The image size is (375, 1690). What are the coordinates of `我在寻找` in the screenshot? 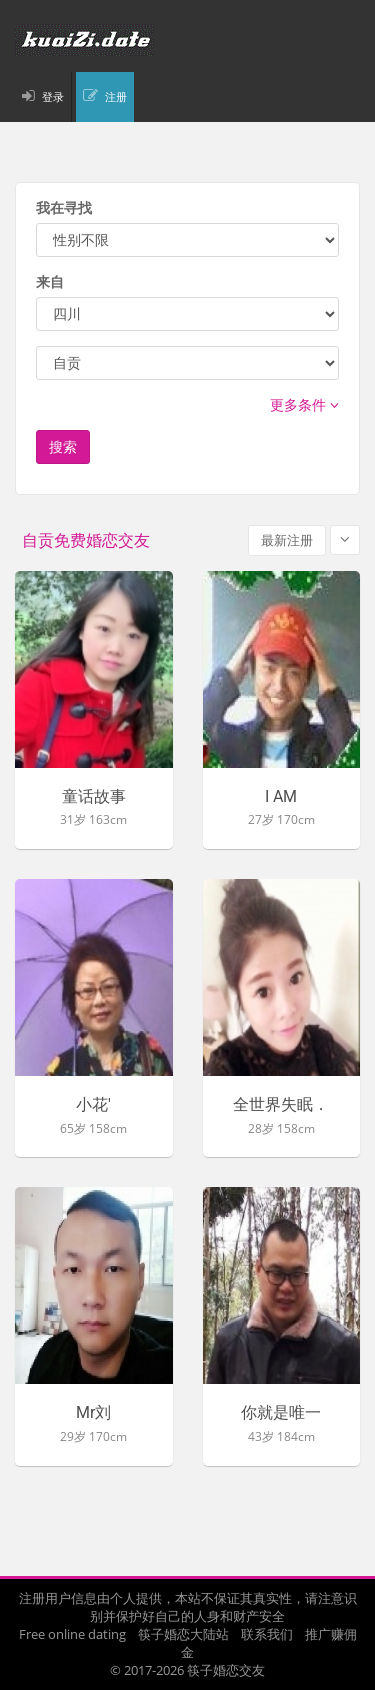 It's located at (64, 207).